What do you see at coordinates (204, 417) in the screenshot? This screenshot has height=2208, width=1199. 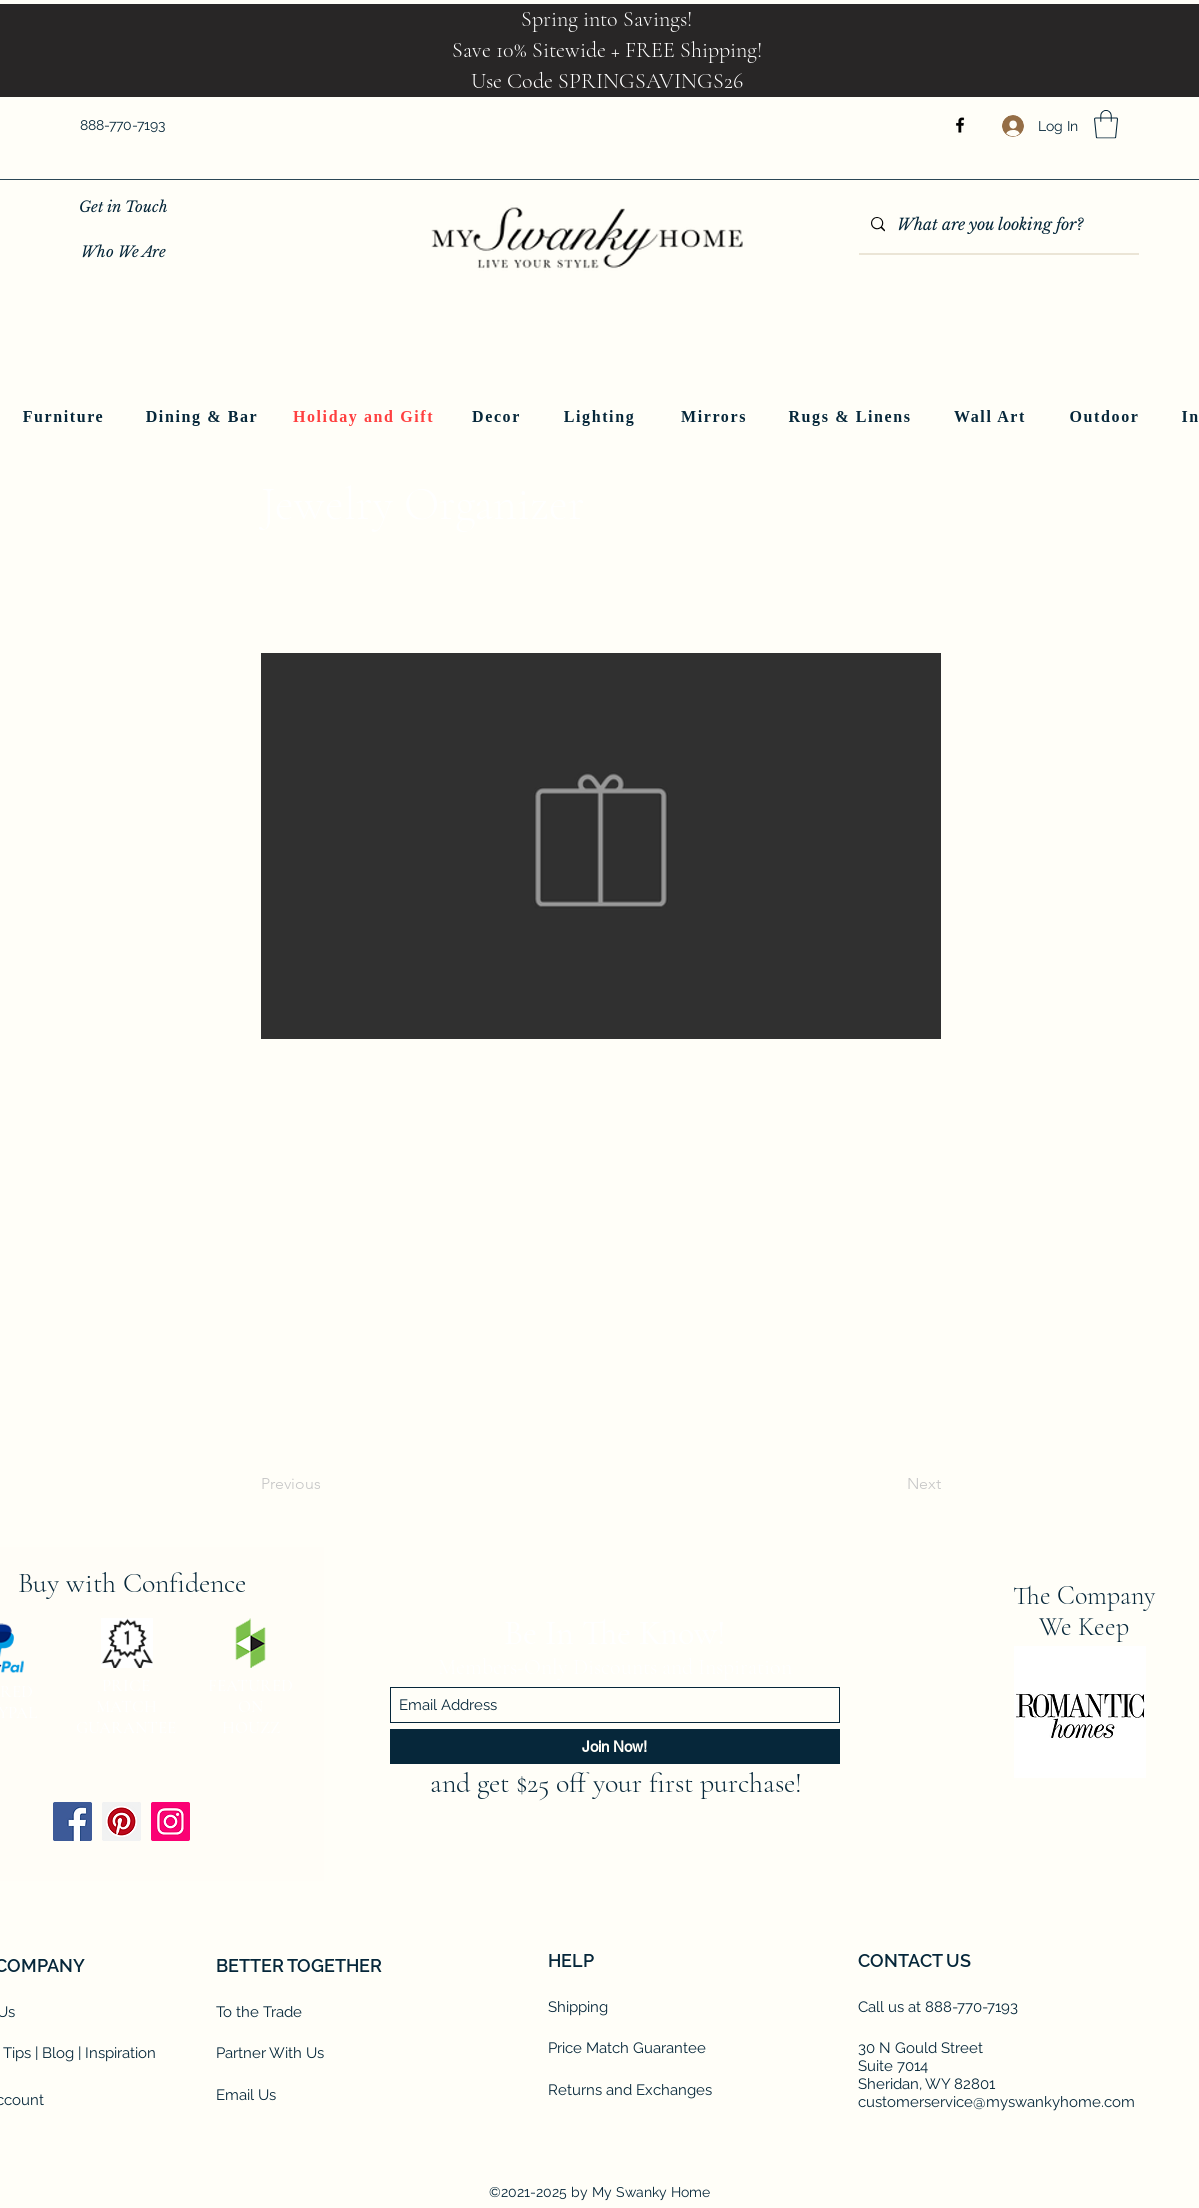 I see `[Dining & Bar]` at bounding box center [204, 417].